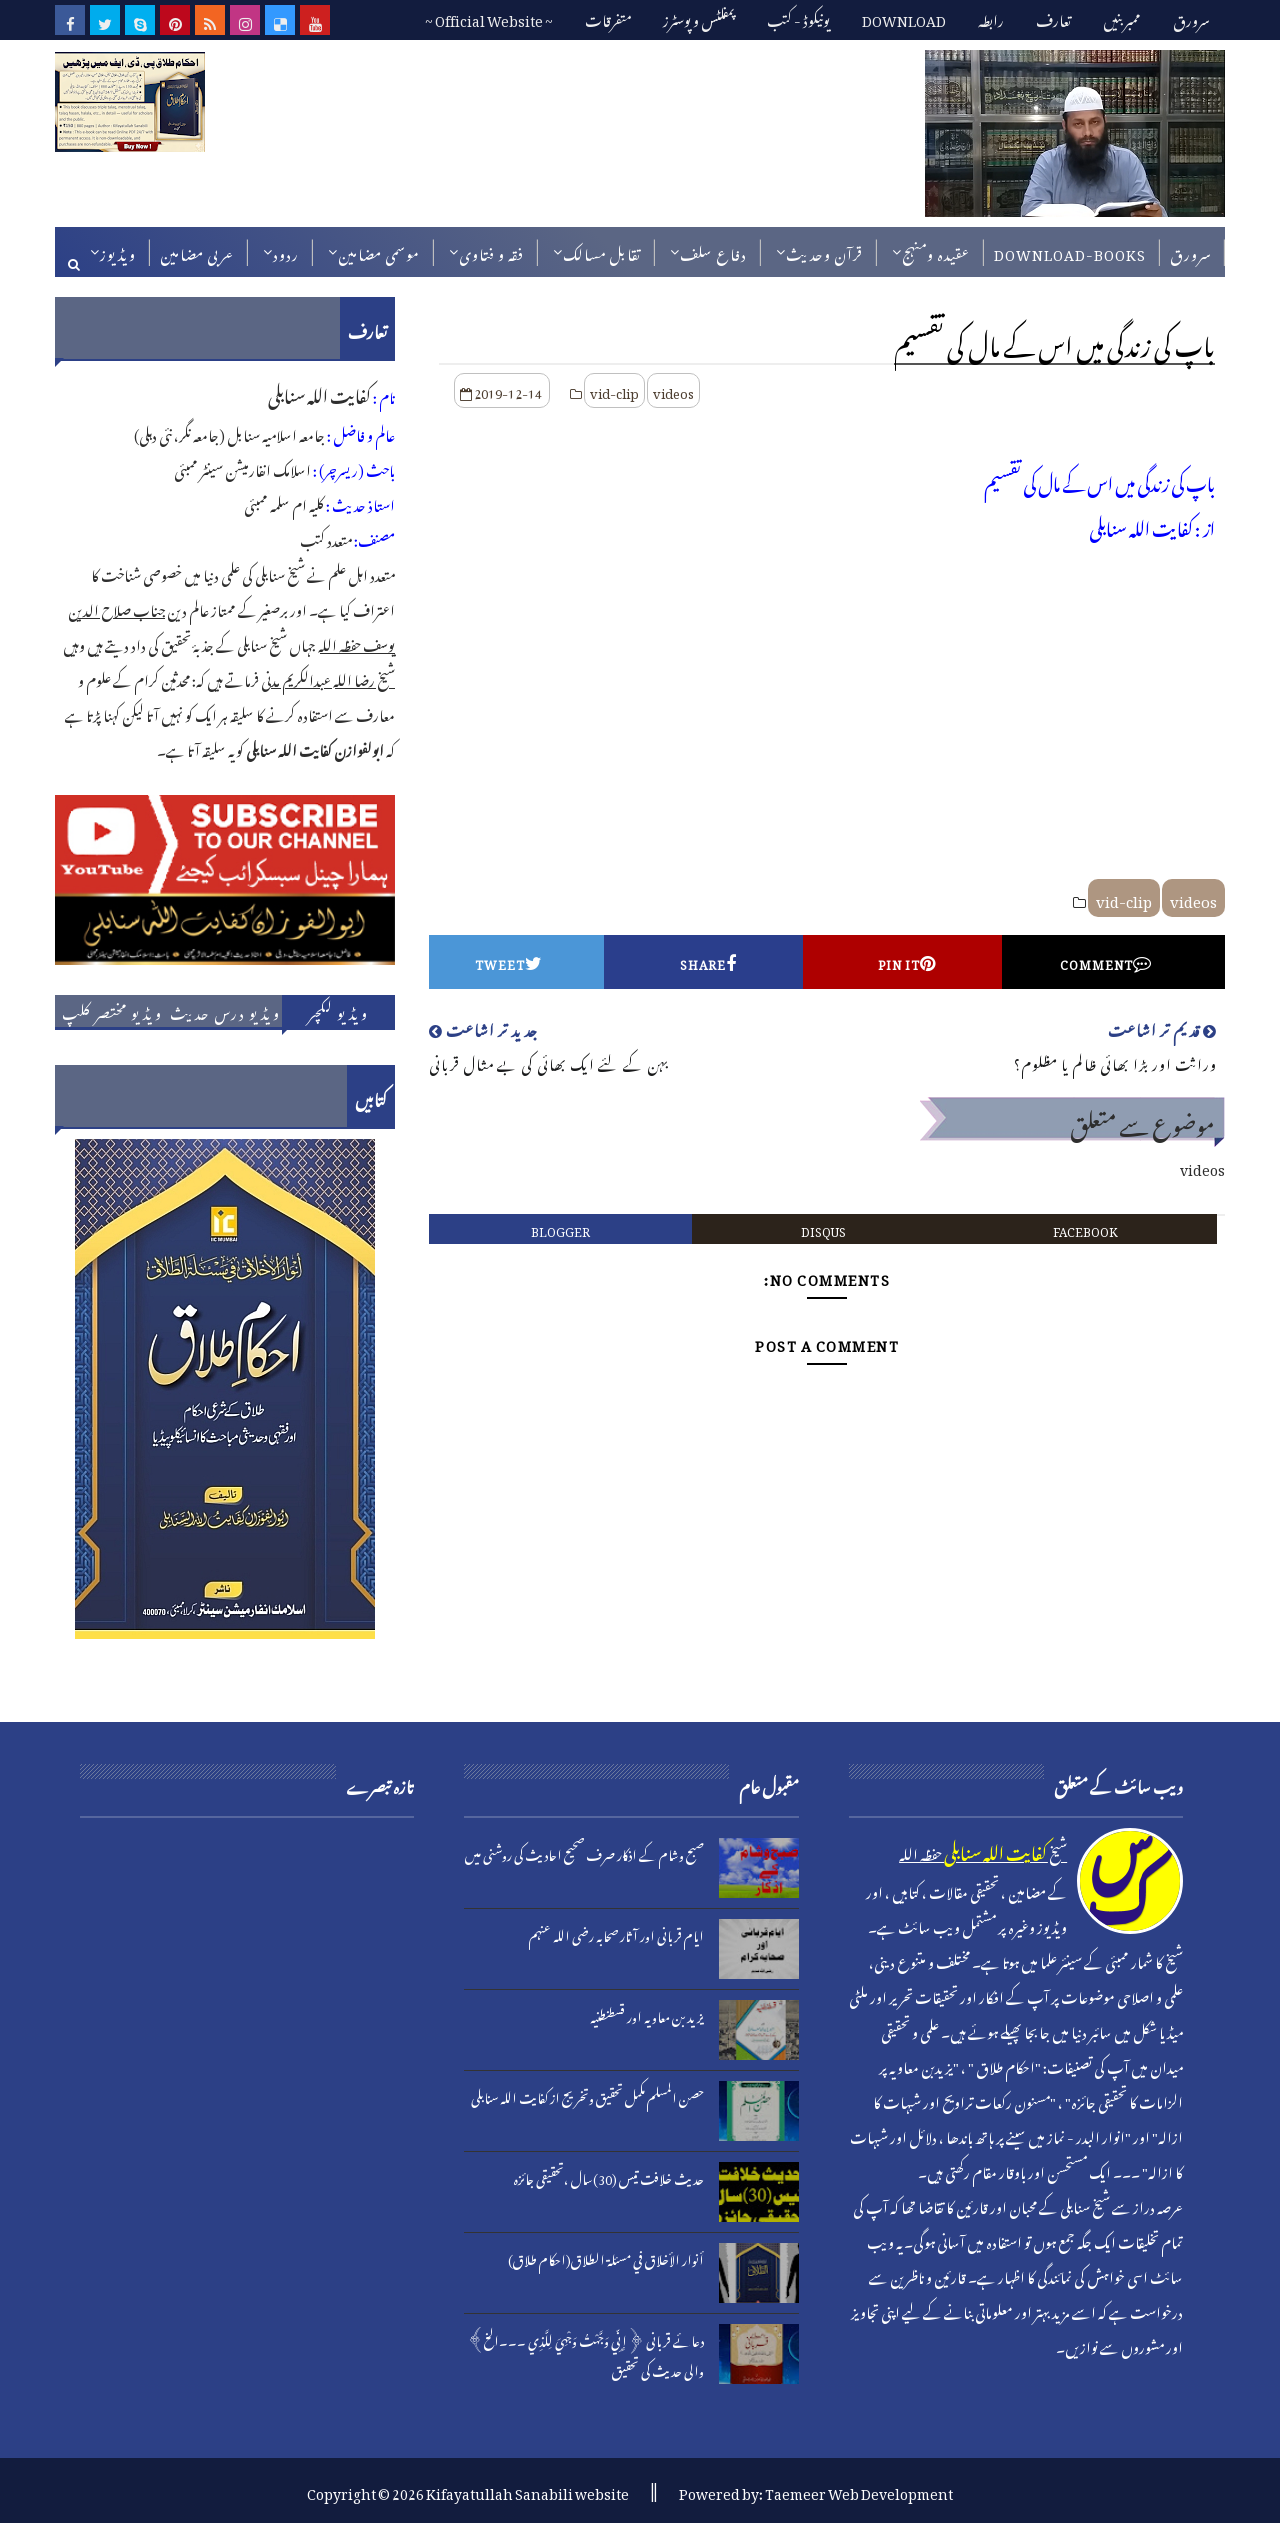 Image resolution: width=1280 pixels, height=2523 pixels. What do you see at coordinates (586, 2353) in the screenshot?
I see `دعائے قربانی ﴿إِنِّي وَجَّهْتُ وَجْهِيَ لِلَّذِي ۔۔۔الخ﴾ والی حدیث کی تحقیق​` at bounding box center [586, 2353].